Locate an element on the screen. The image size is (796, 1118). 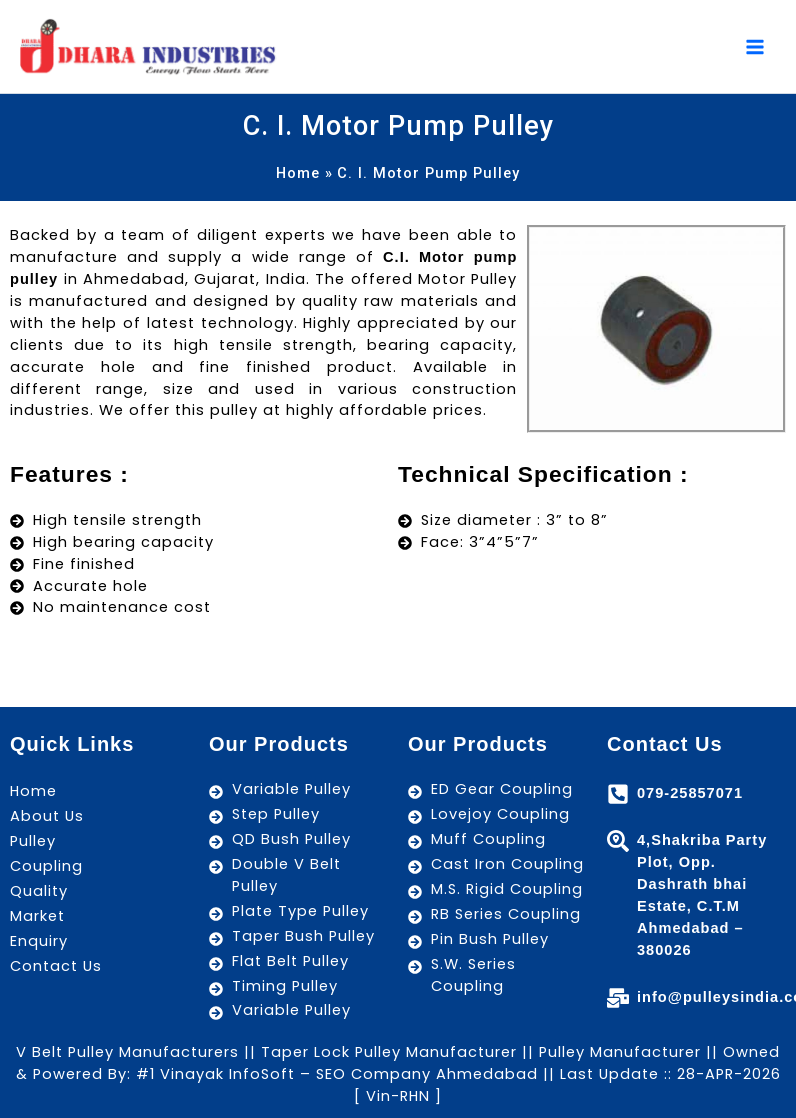
Quality is located at coordinates (39, 891).